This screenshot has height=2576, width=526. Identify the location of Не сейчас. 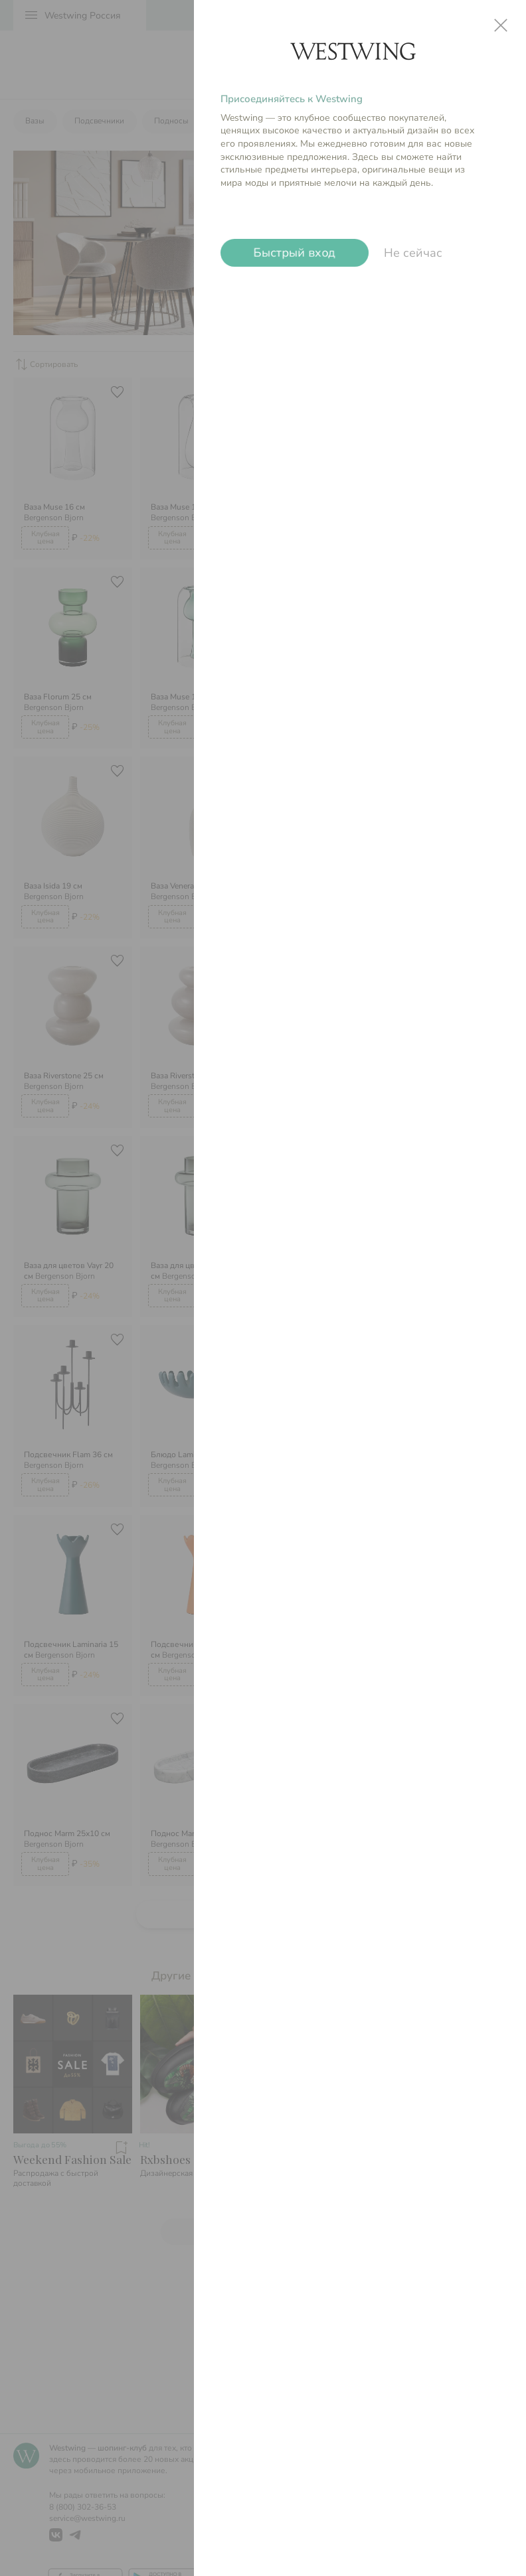
(413, 253).